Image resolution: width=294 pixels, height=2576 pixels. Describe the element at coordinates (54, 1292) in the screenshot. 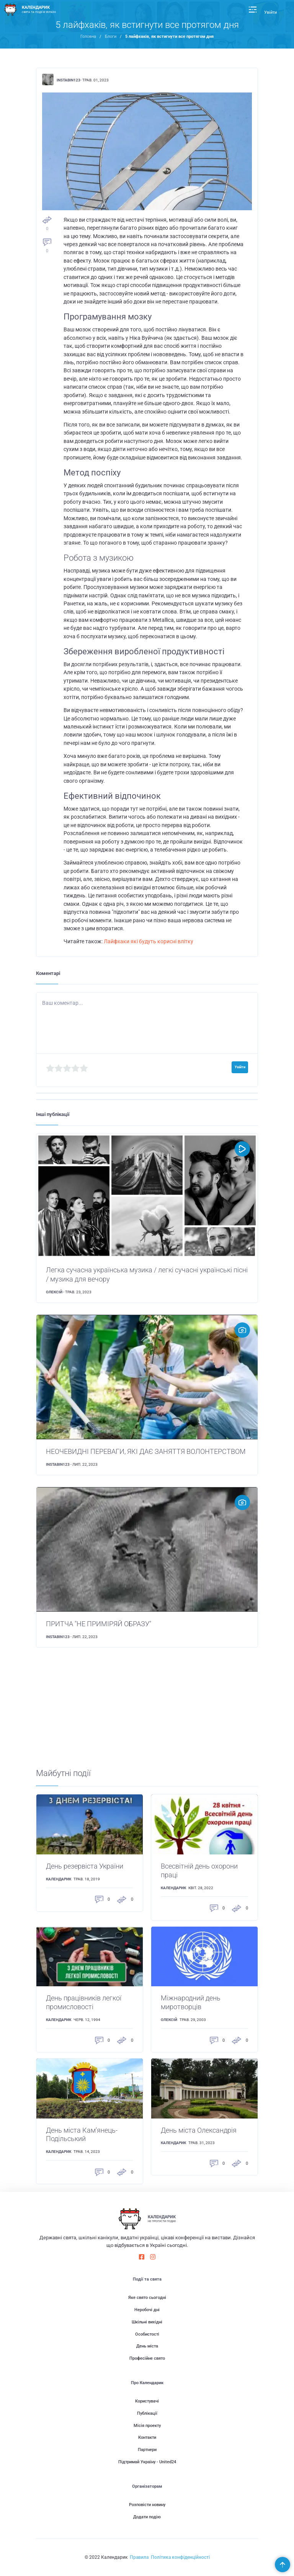

I see `Олексій` at that location.